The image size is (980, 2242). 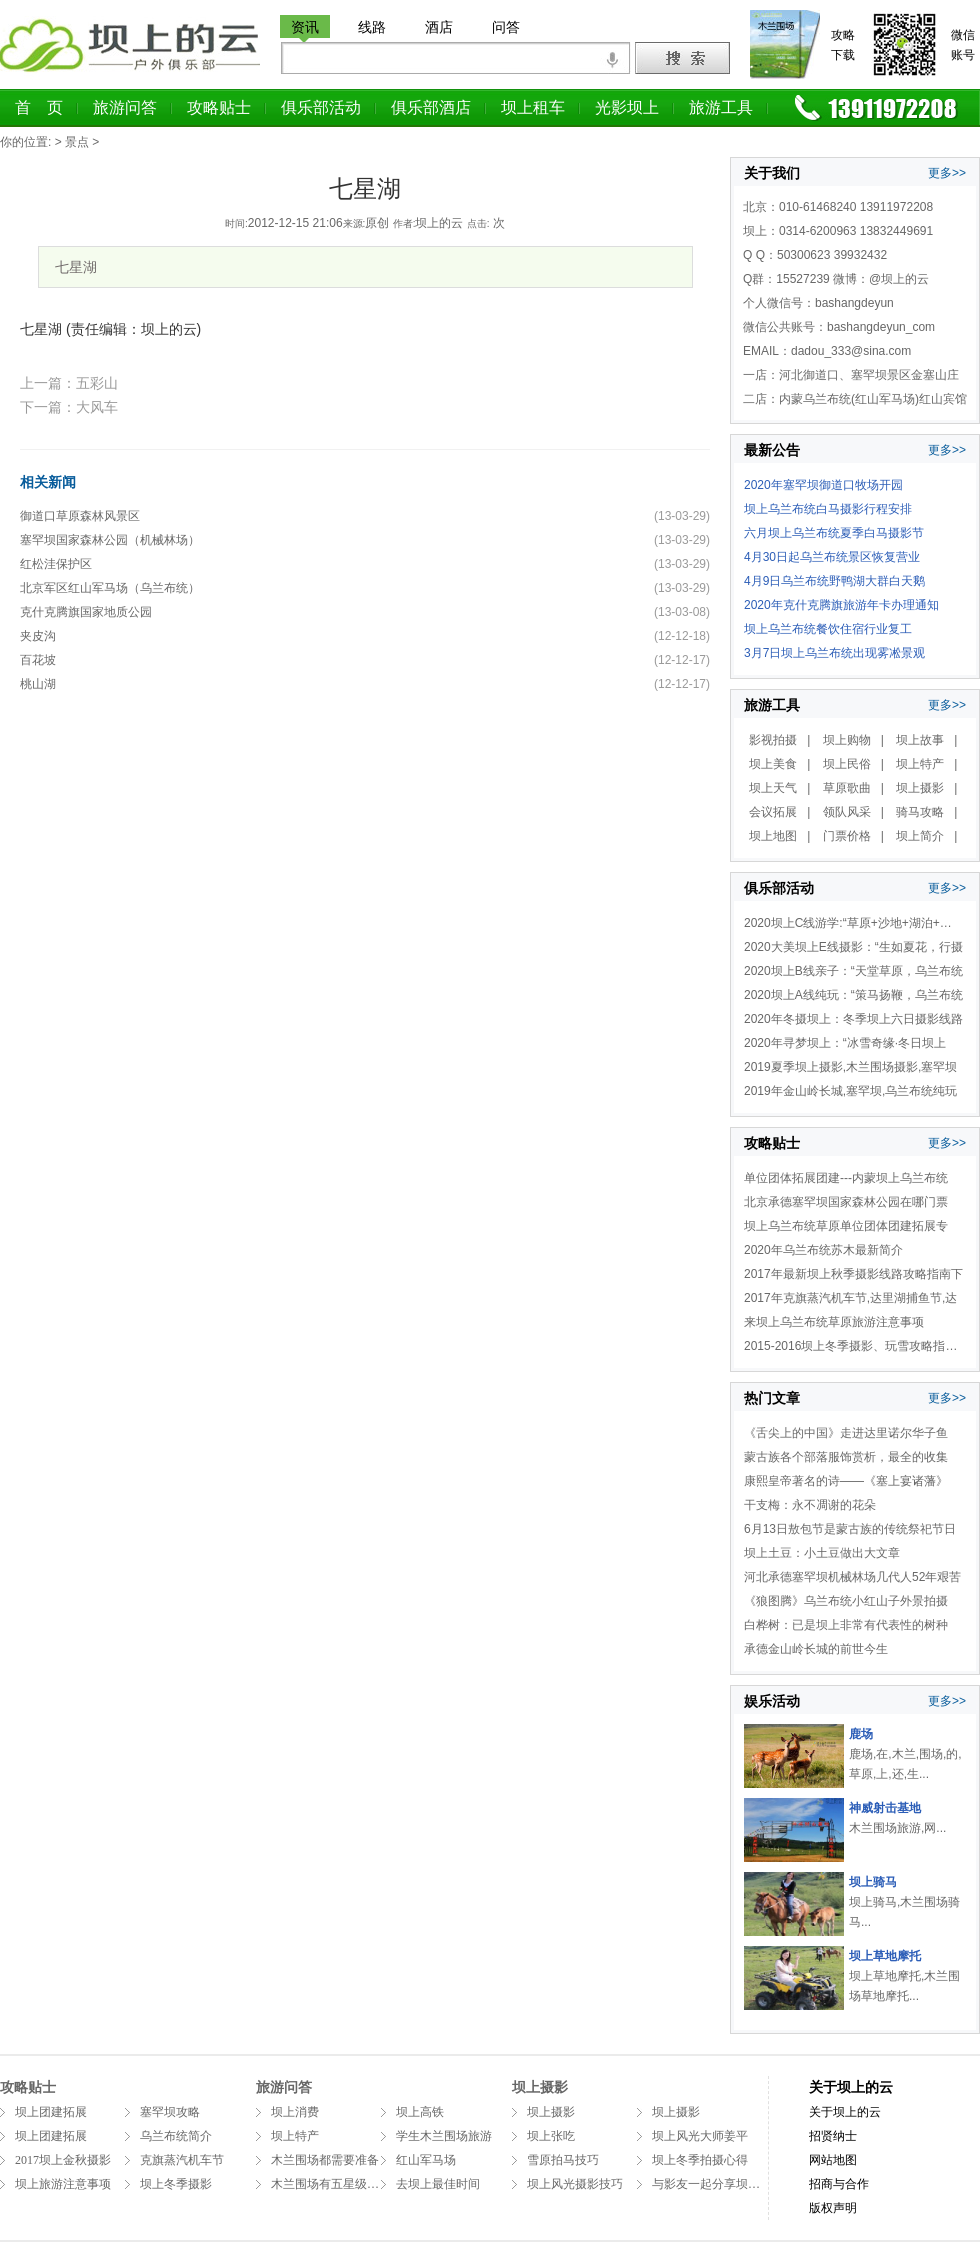 What do you see at coordinates (926, 812) in the screenshot?
I see `骑马攻略 |` at bounding box center [926, 812].